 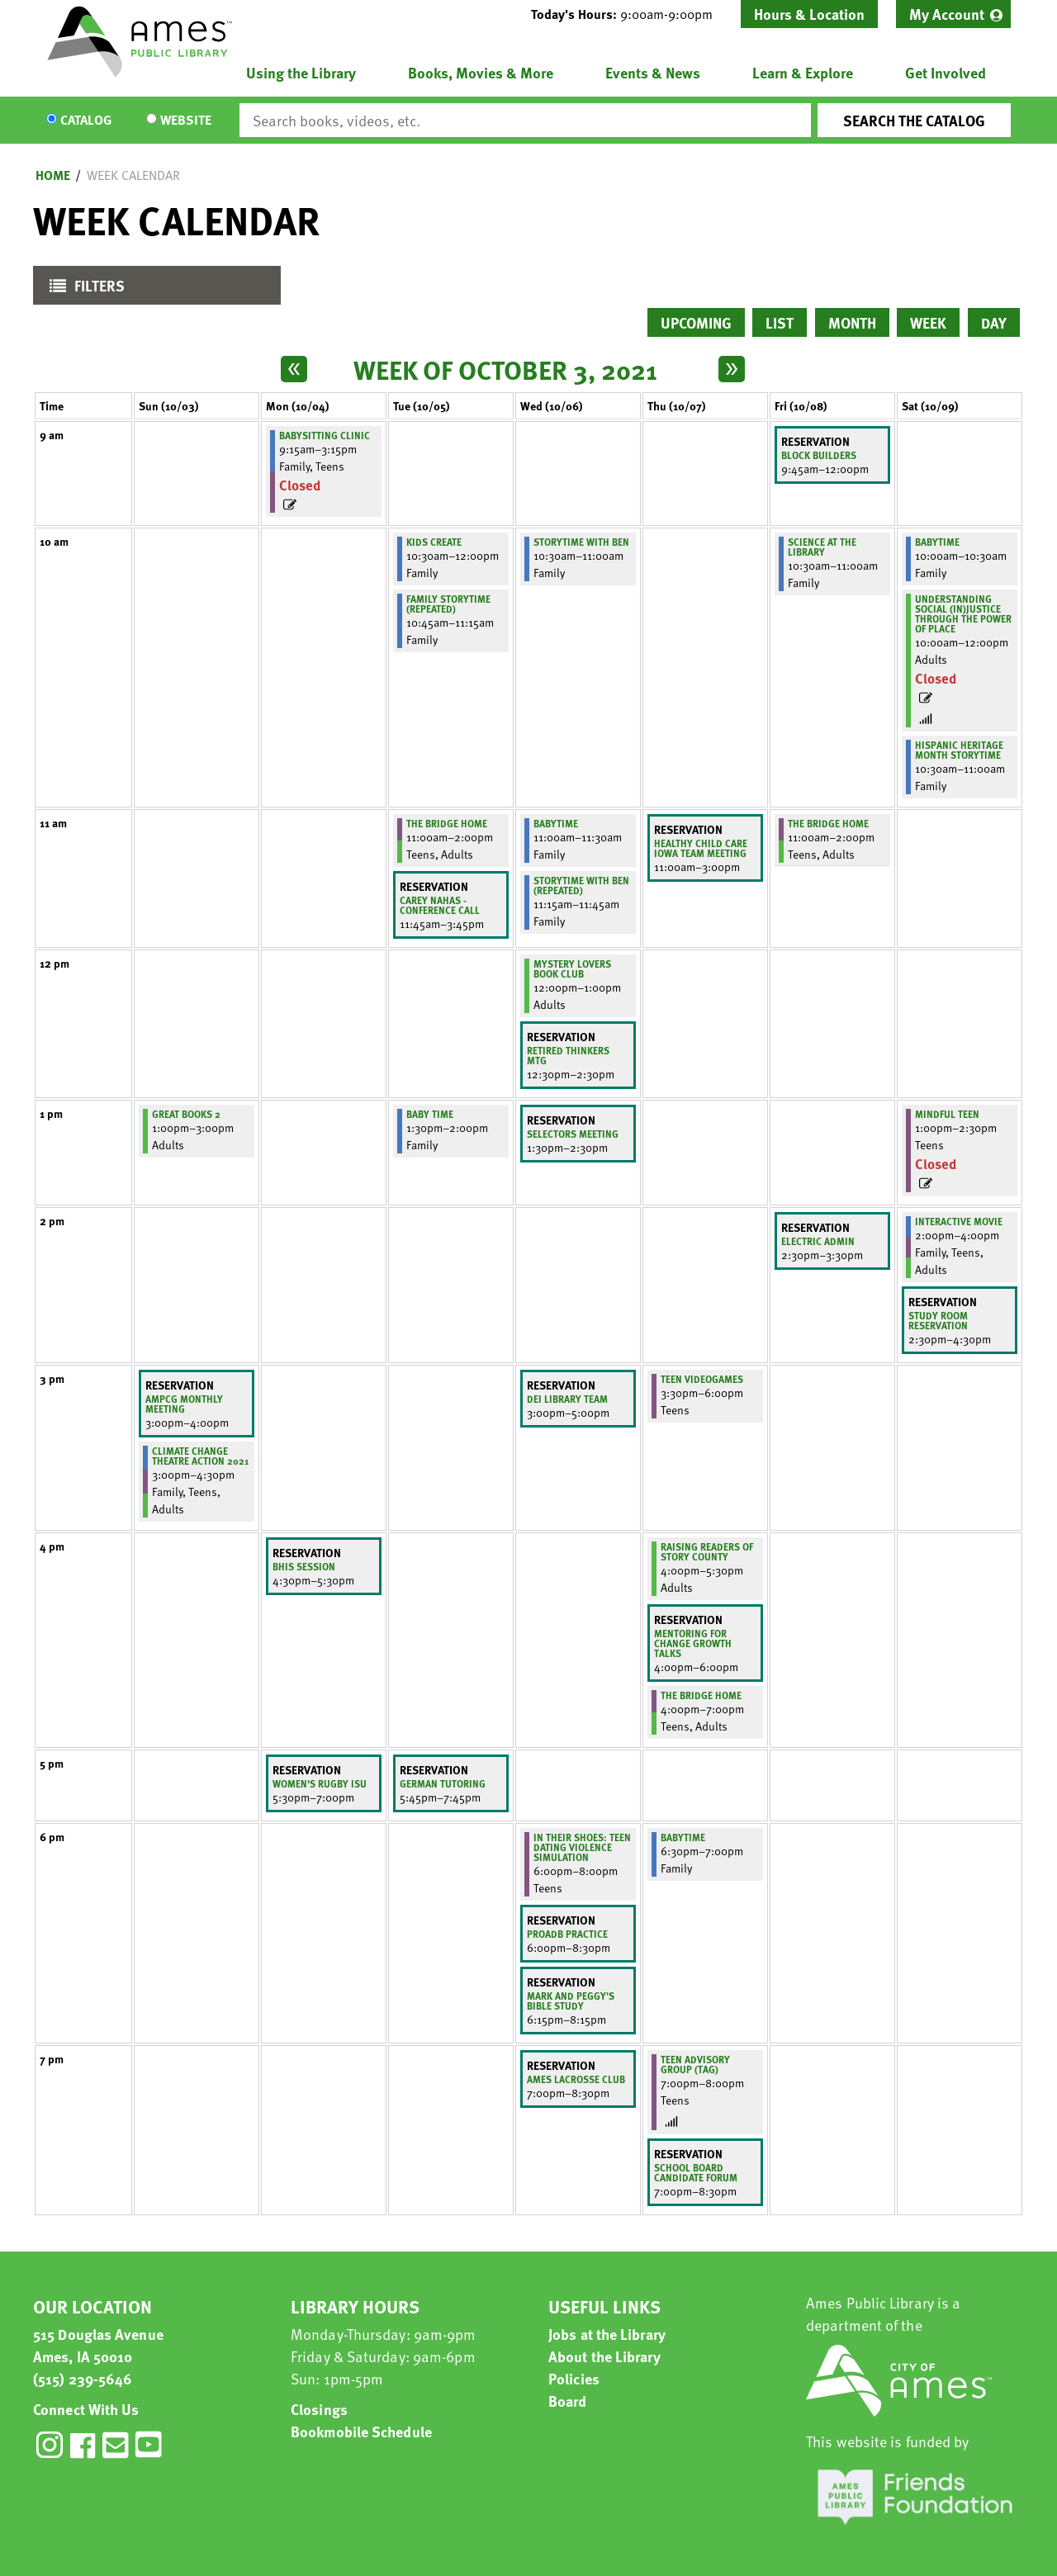 What do you see at coordinates (701, 1695) in the screenshot?
I see `The Bridge Home [View more about "The Bridge Home" on Thursday, October 7, 2021 @ 4:00pm]` at bounding box center [701, 1695].